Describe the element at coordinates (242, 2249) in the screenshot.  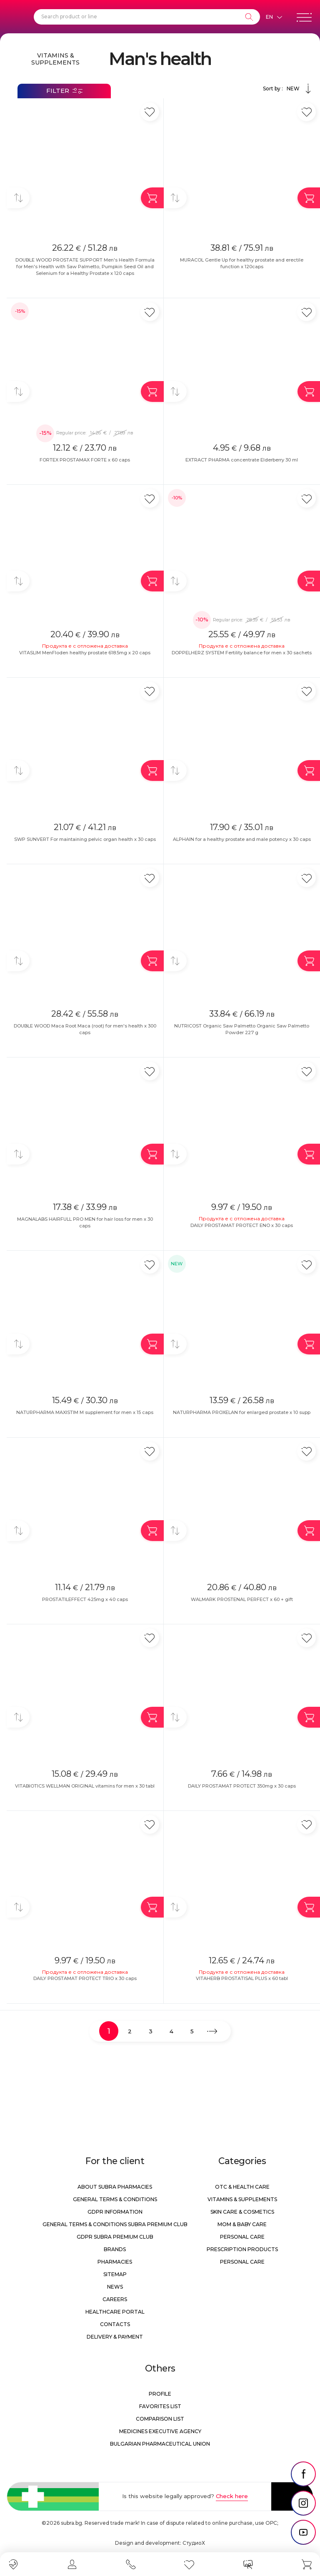
I see `Prescription products` at that location.